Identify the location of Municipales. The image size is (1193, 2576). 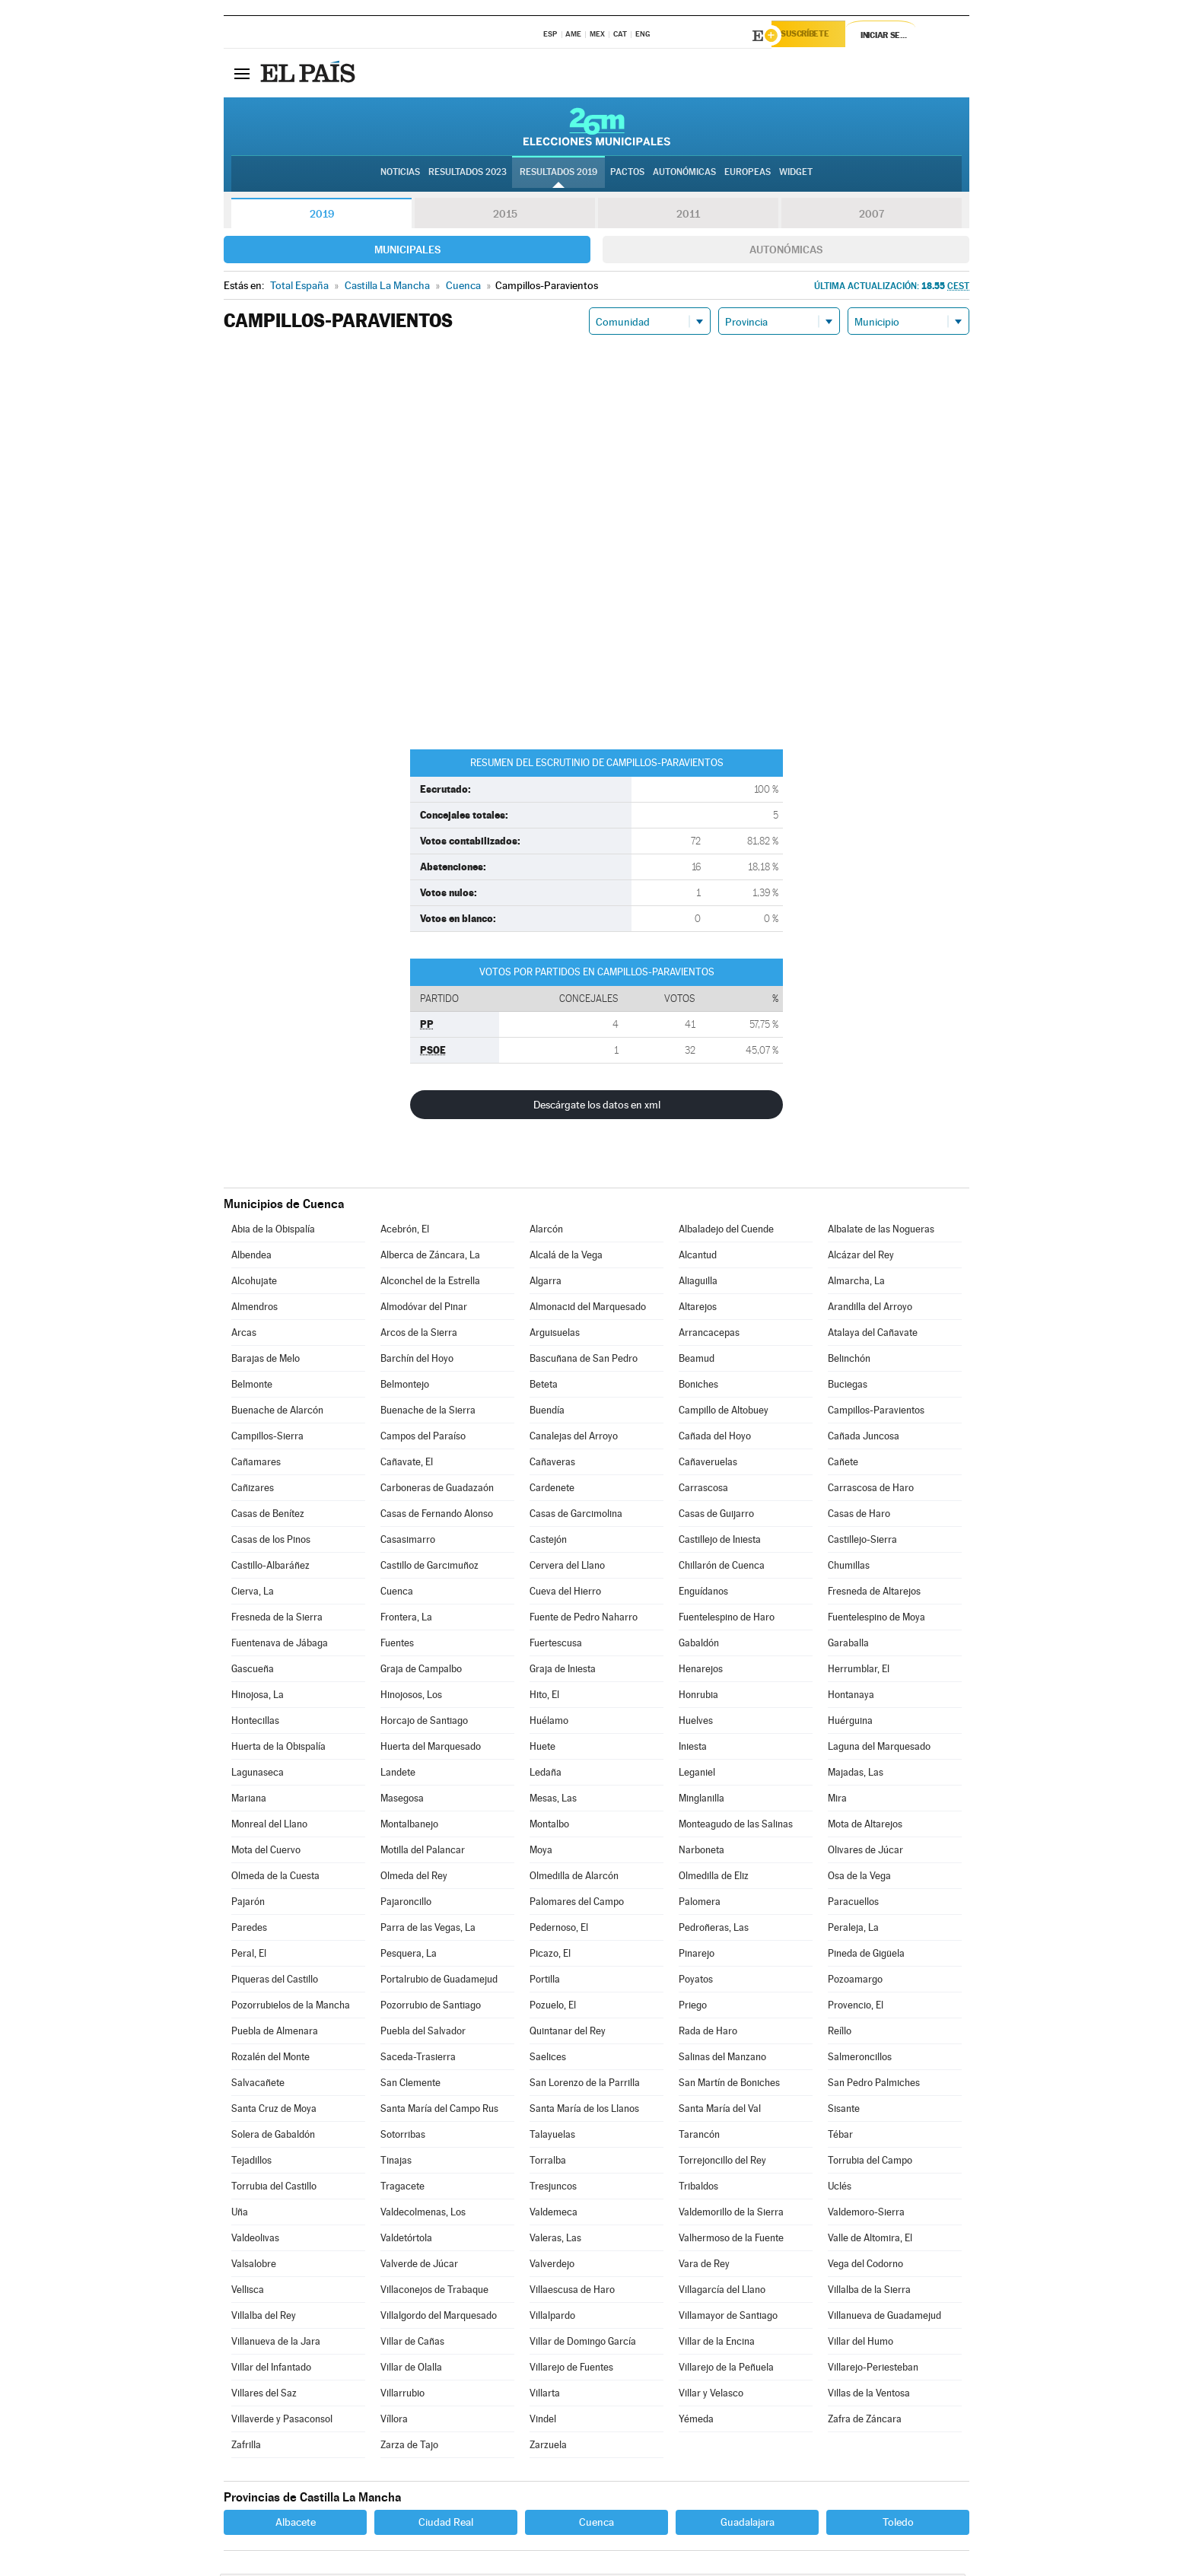
(407, 252).